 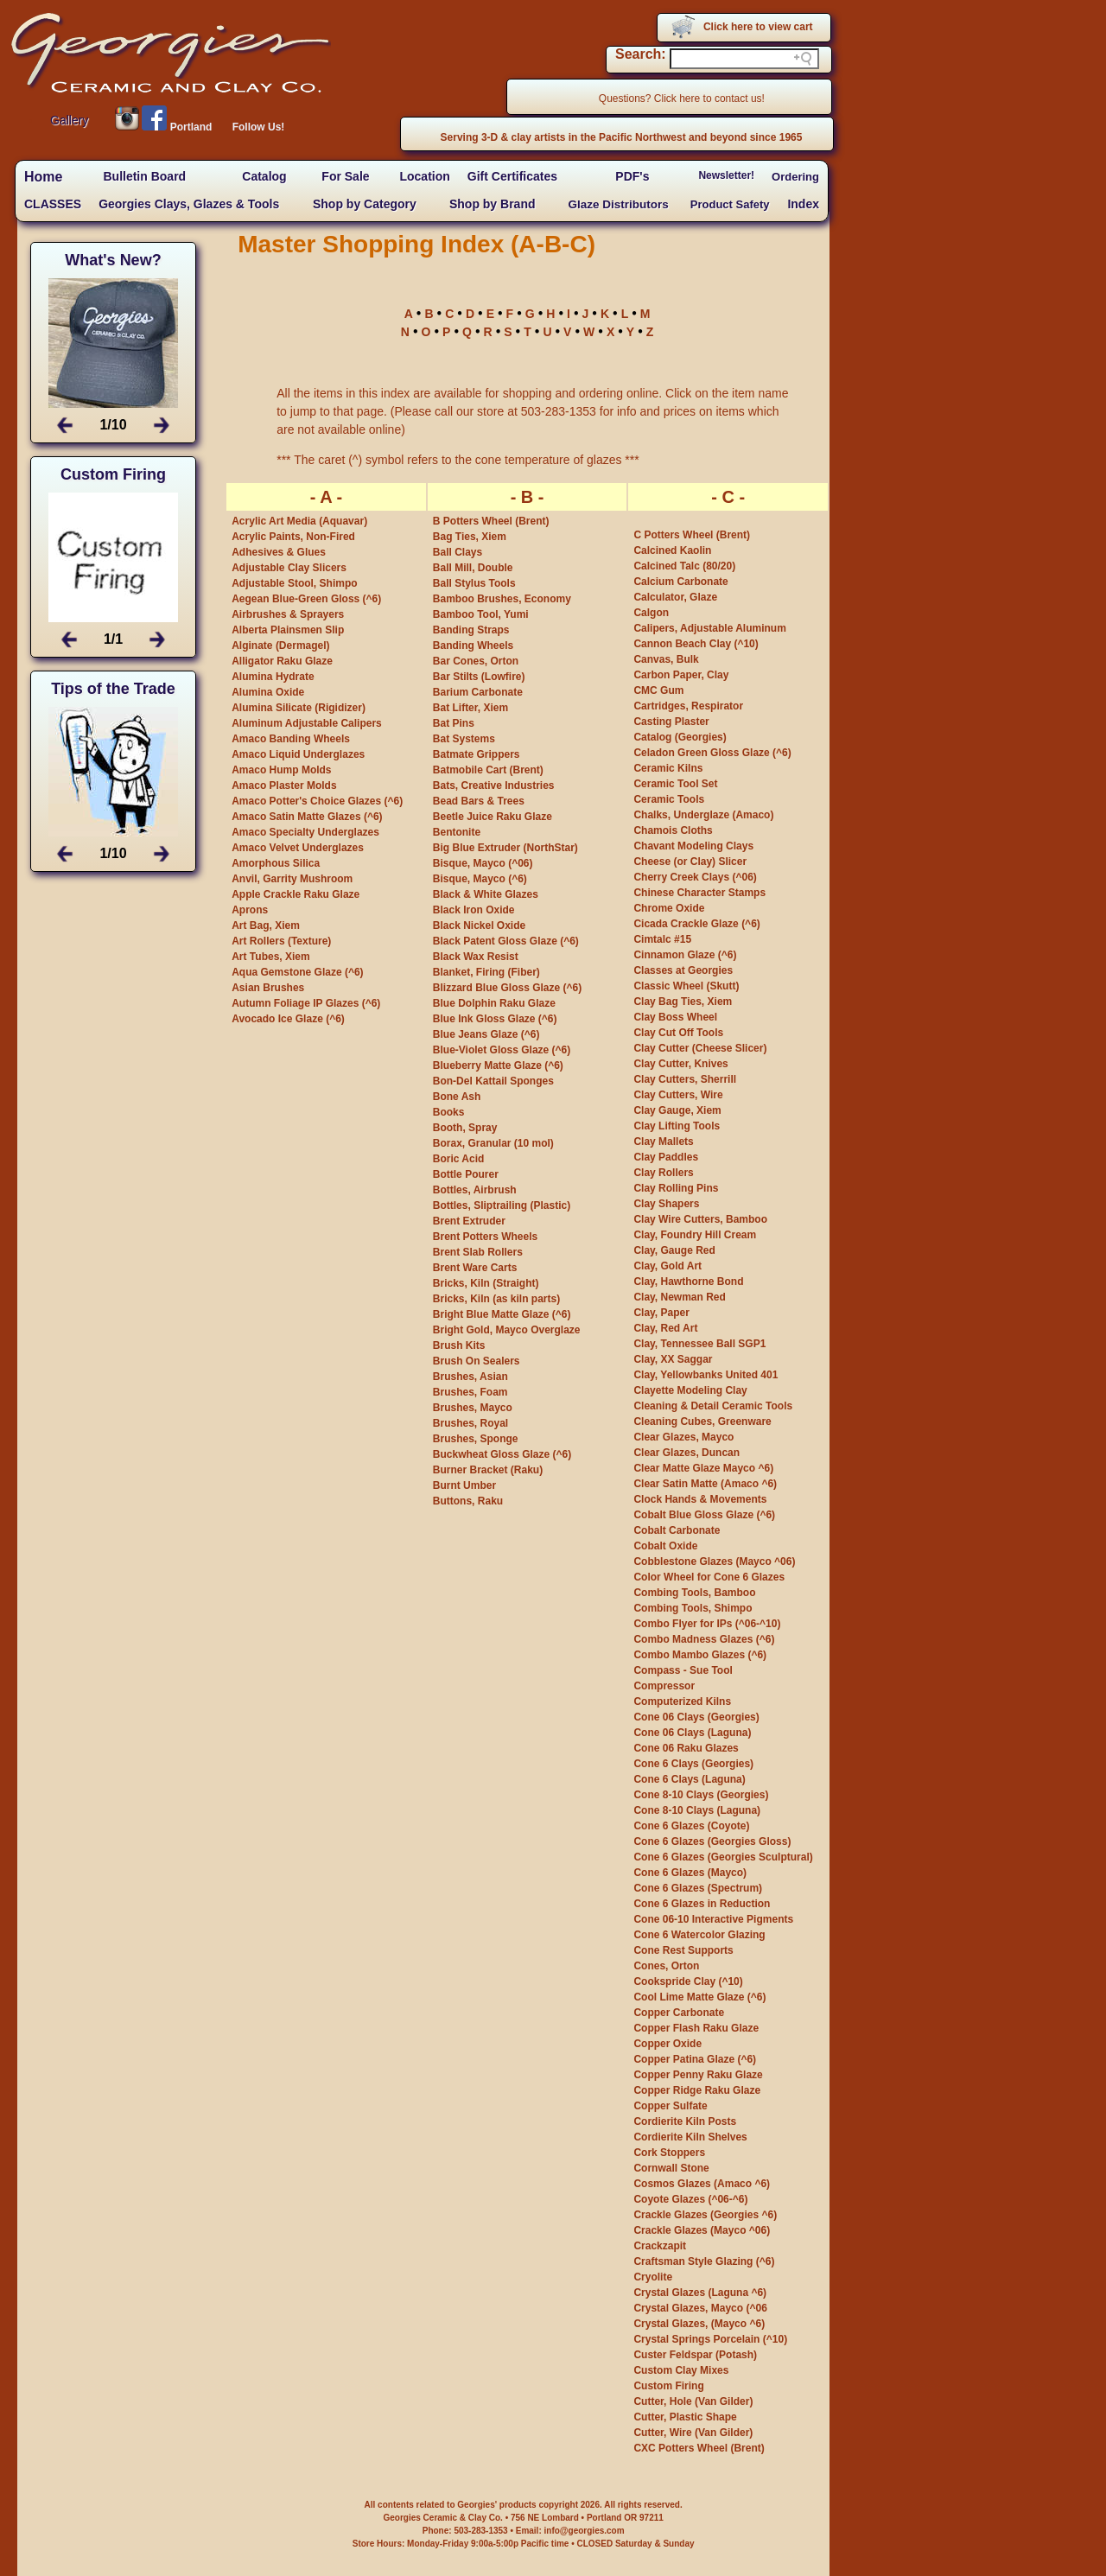 I want to click on Product Safety, so click(x=730, y=204).